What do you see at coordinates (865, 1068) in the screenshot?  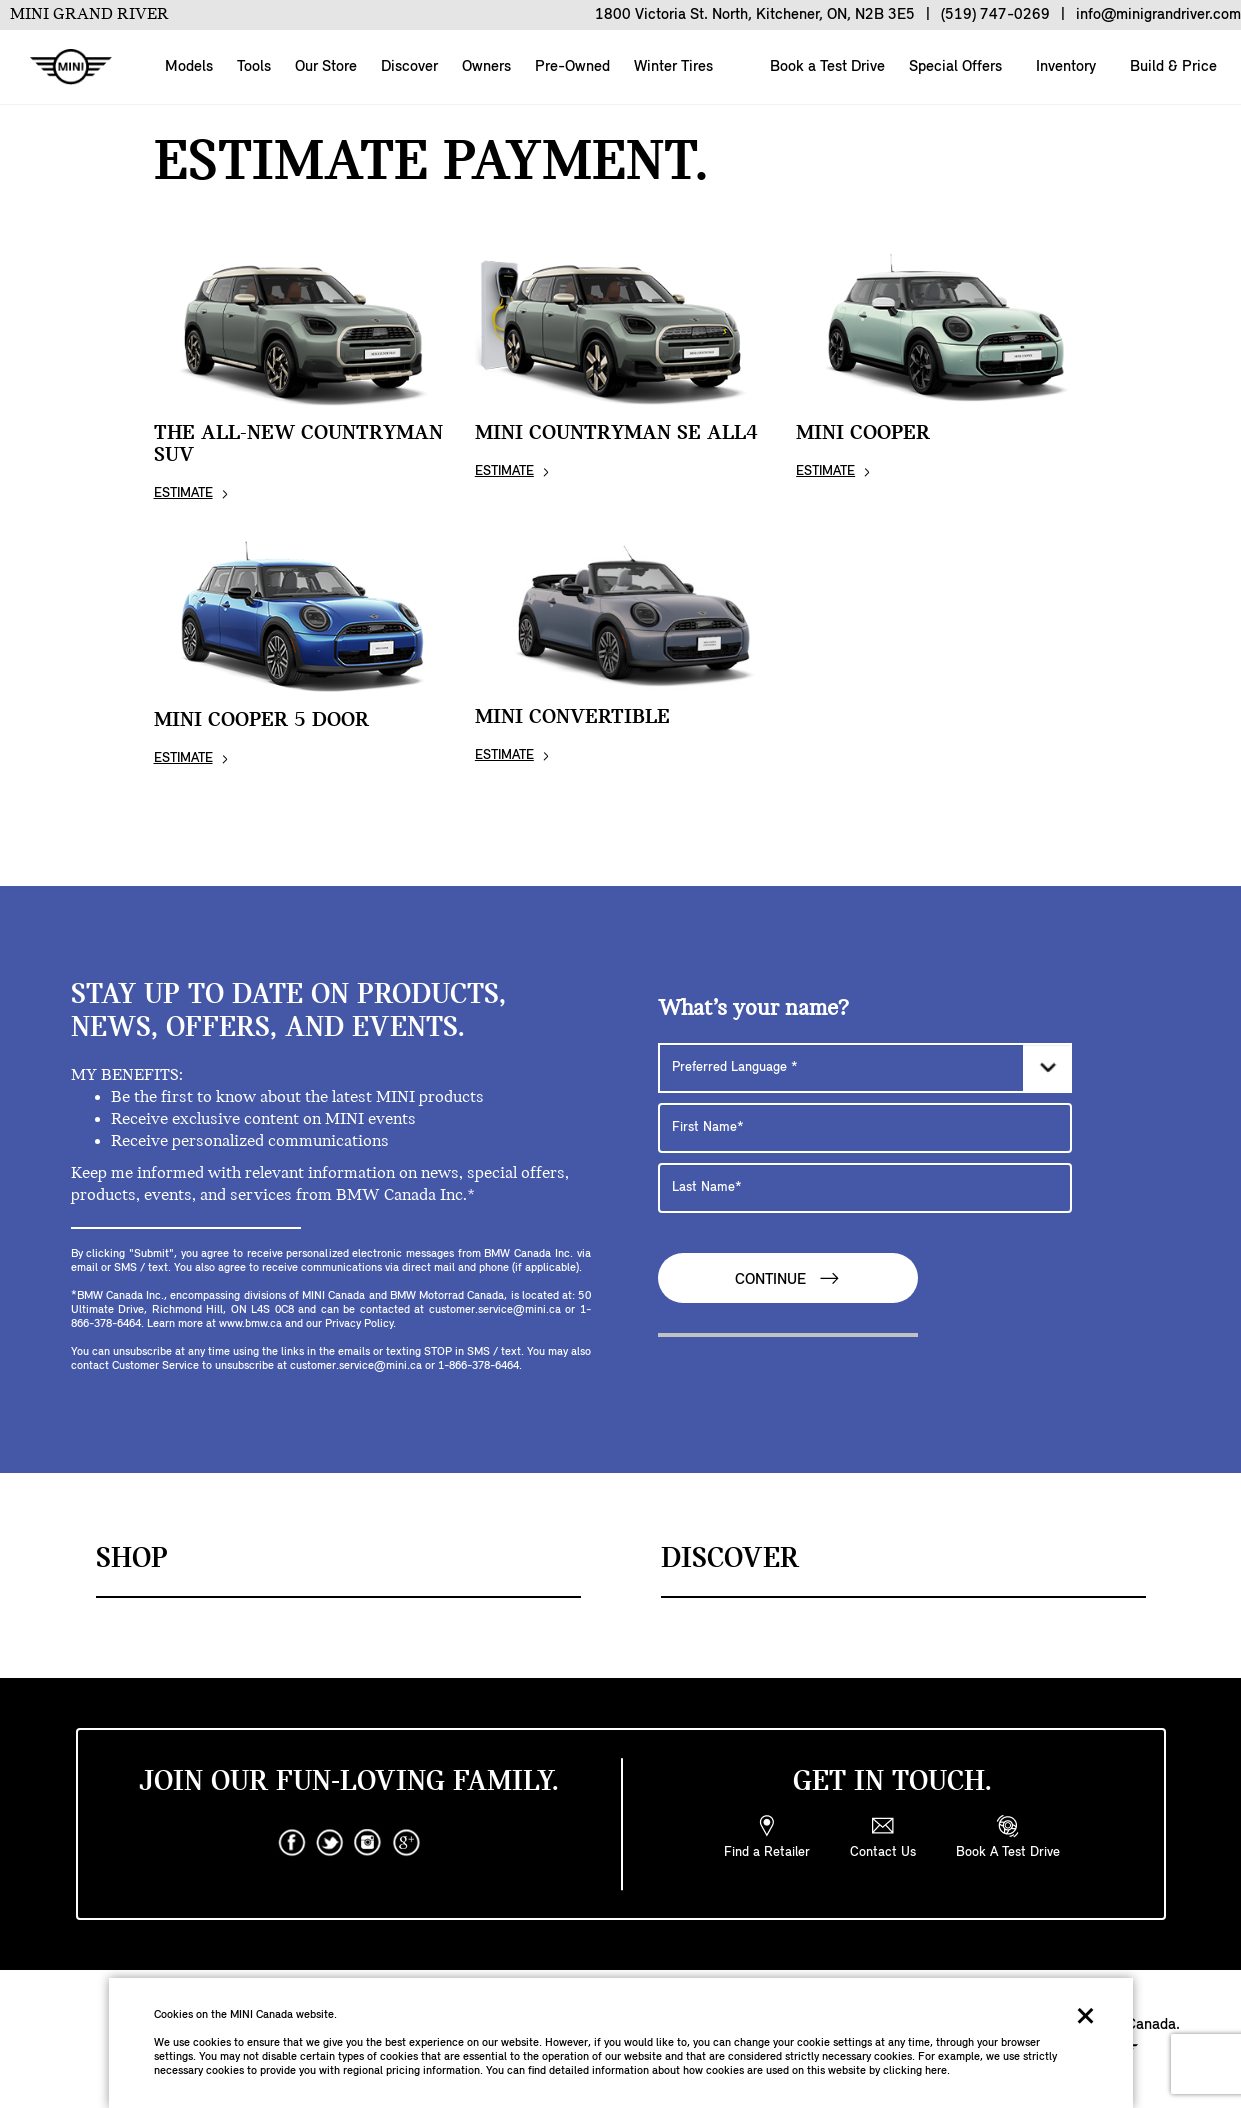 I see `[Preferred Language]` at bounding box center [865, 1068].